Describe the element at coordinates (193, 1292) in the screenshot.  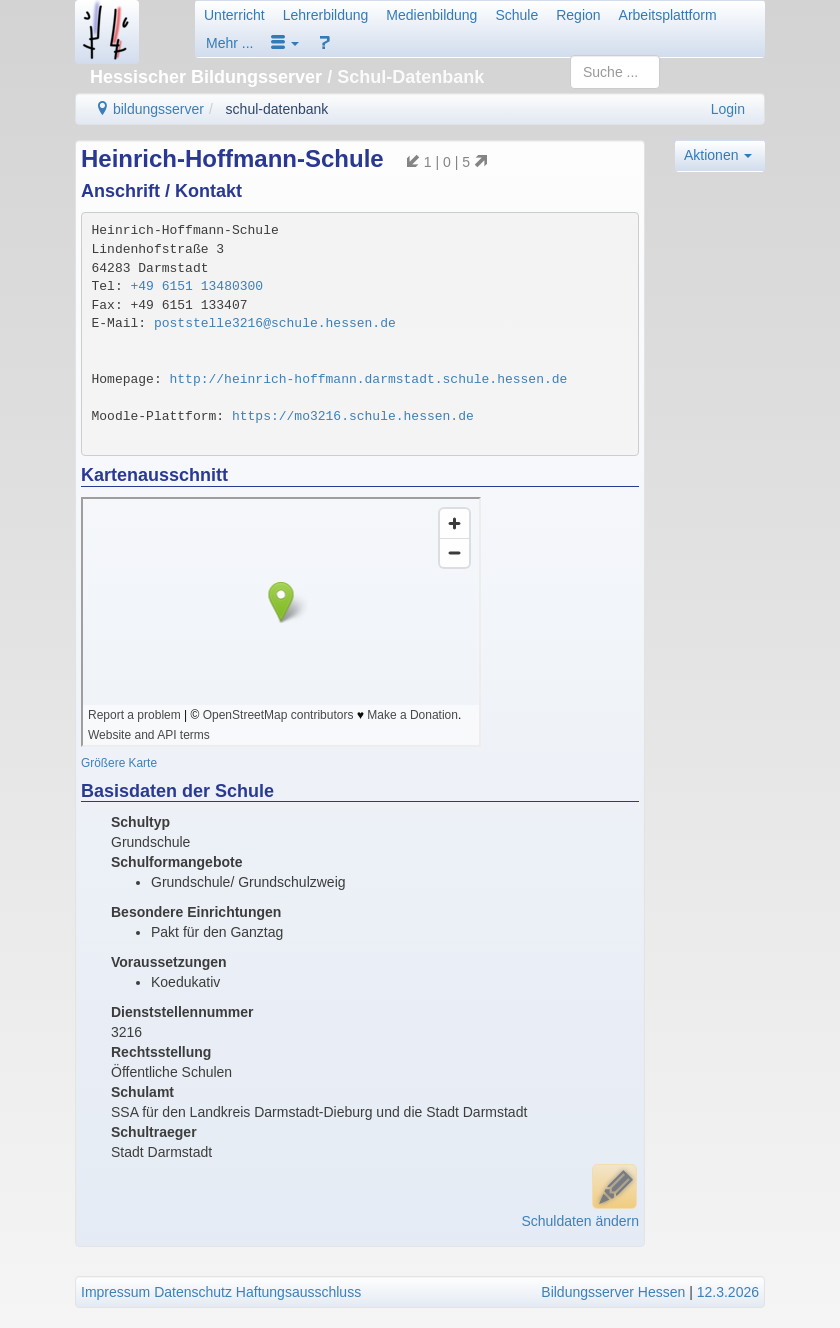
I see `Datenschutz` at that location.